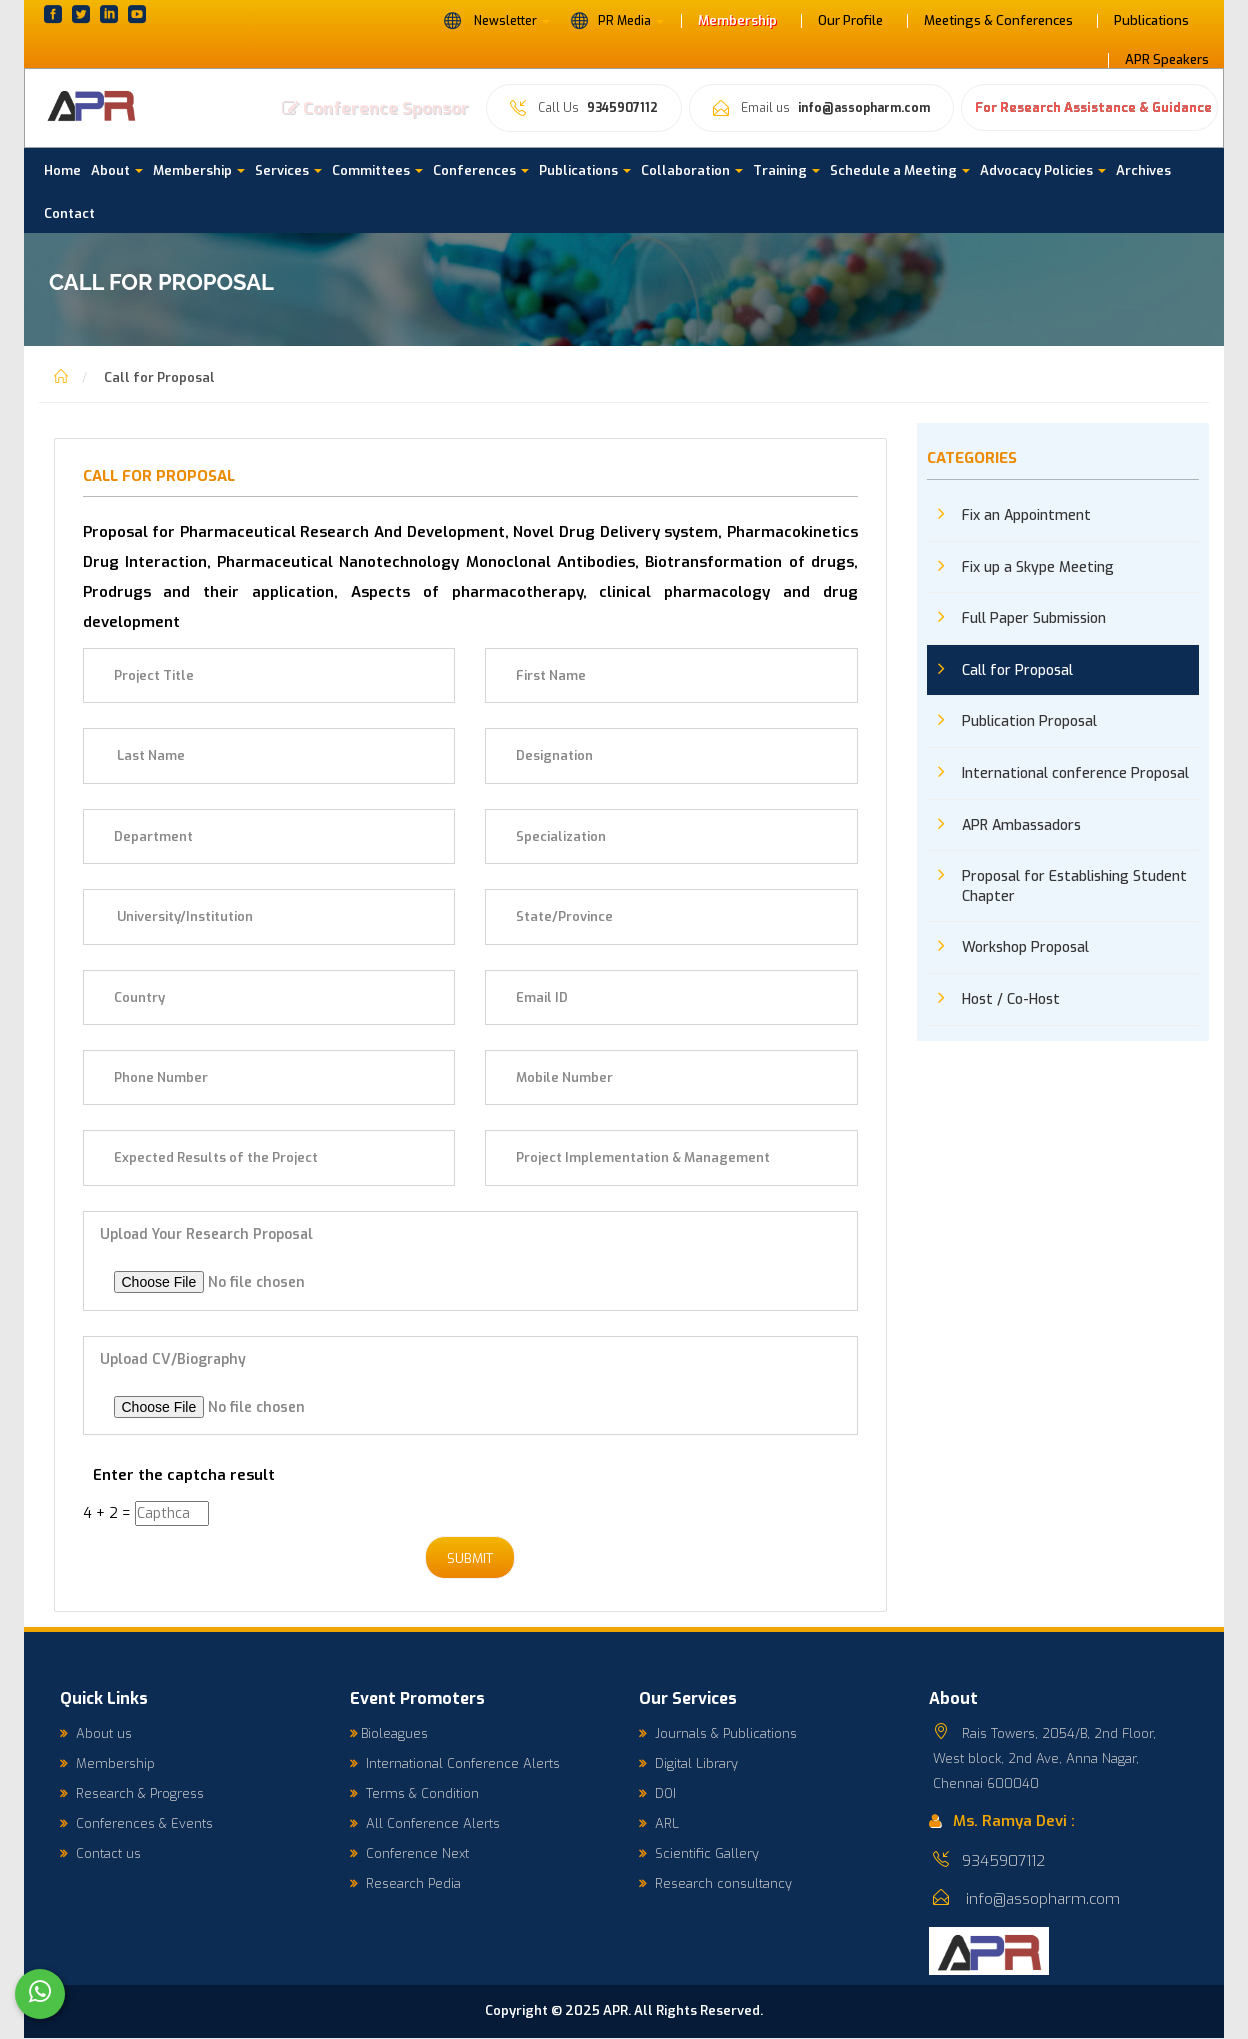 The width and height of the screenshot is (1248, 2039). What do you see at coordinates (659, 1824) in the screenshot?
I see `ARL` at bounding box center [659, 1824].